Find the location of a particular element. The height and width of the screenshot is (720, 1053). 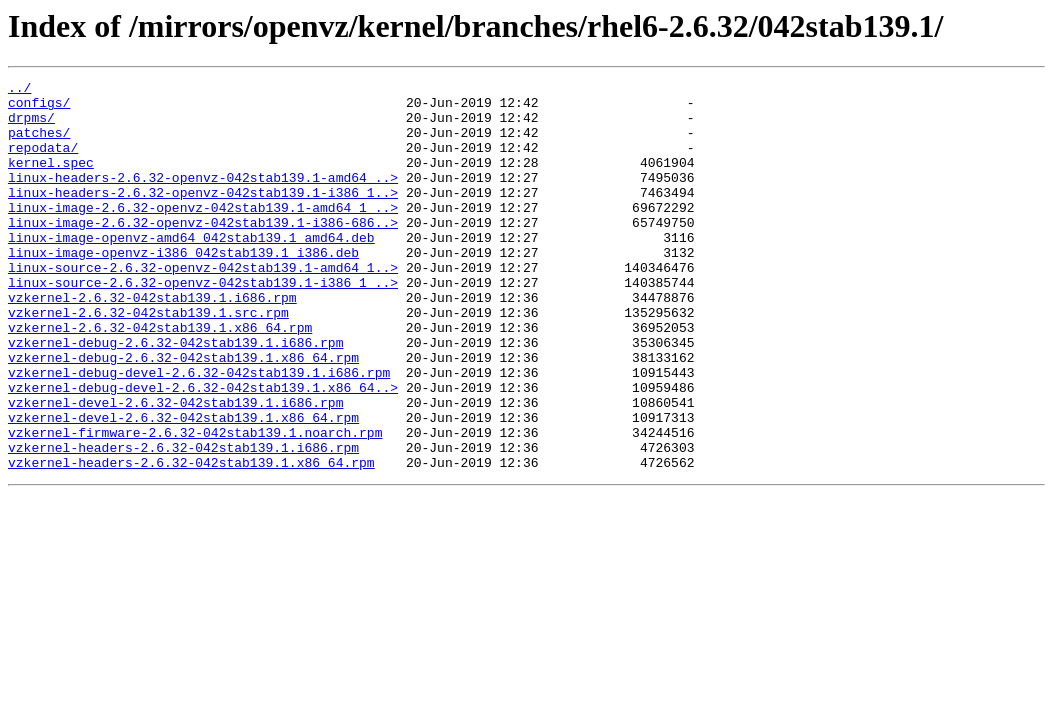

vzkernel-debug-2.6.32-042stab139.1.i686.rpm is located at coordinates (175, 396).